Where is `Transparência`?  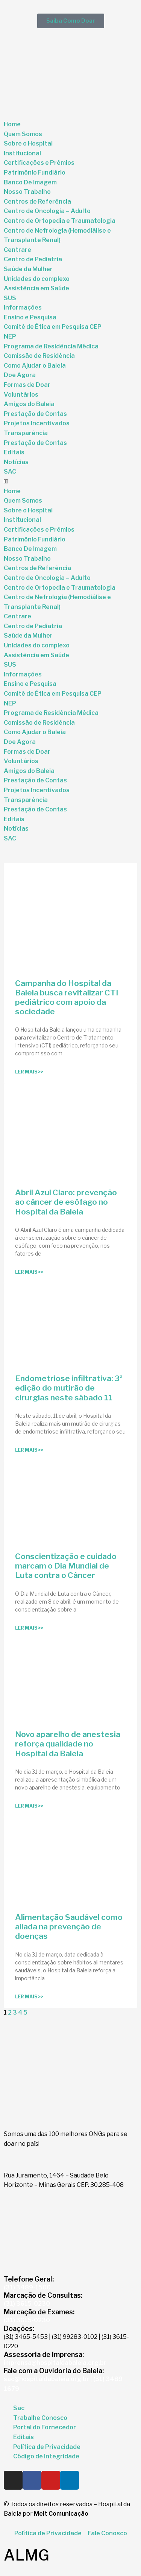
Transparência is located at coordinates (26, 433).